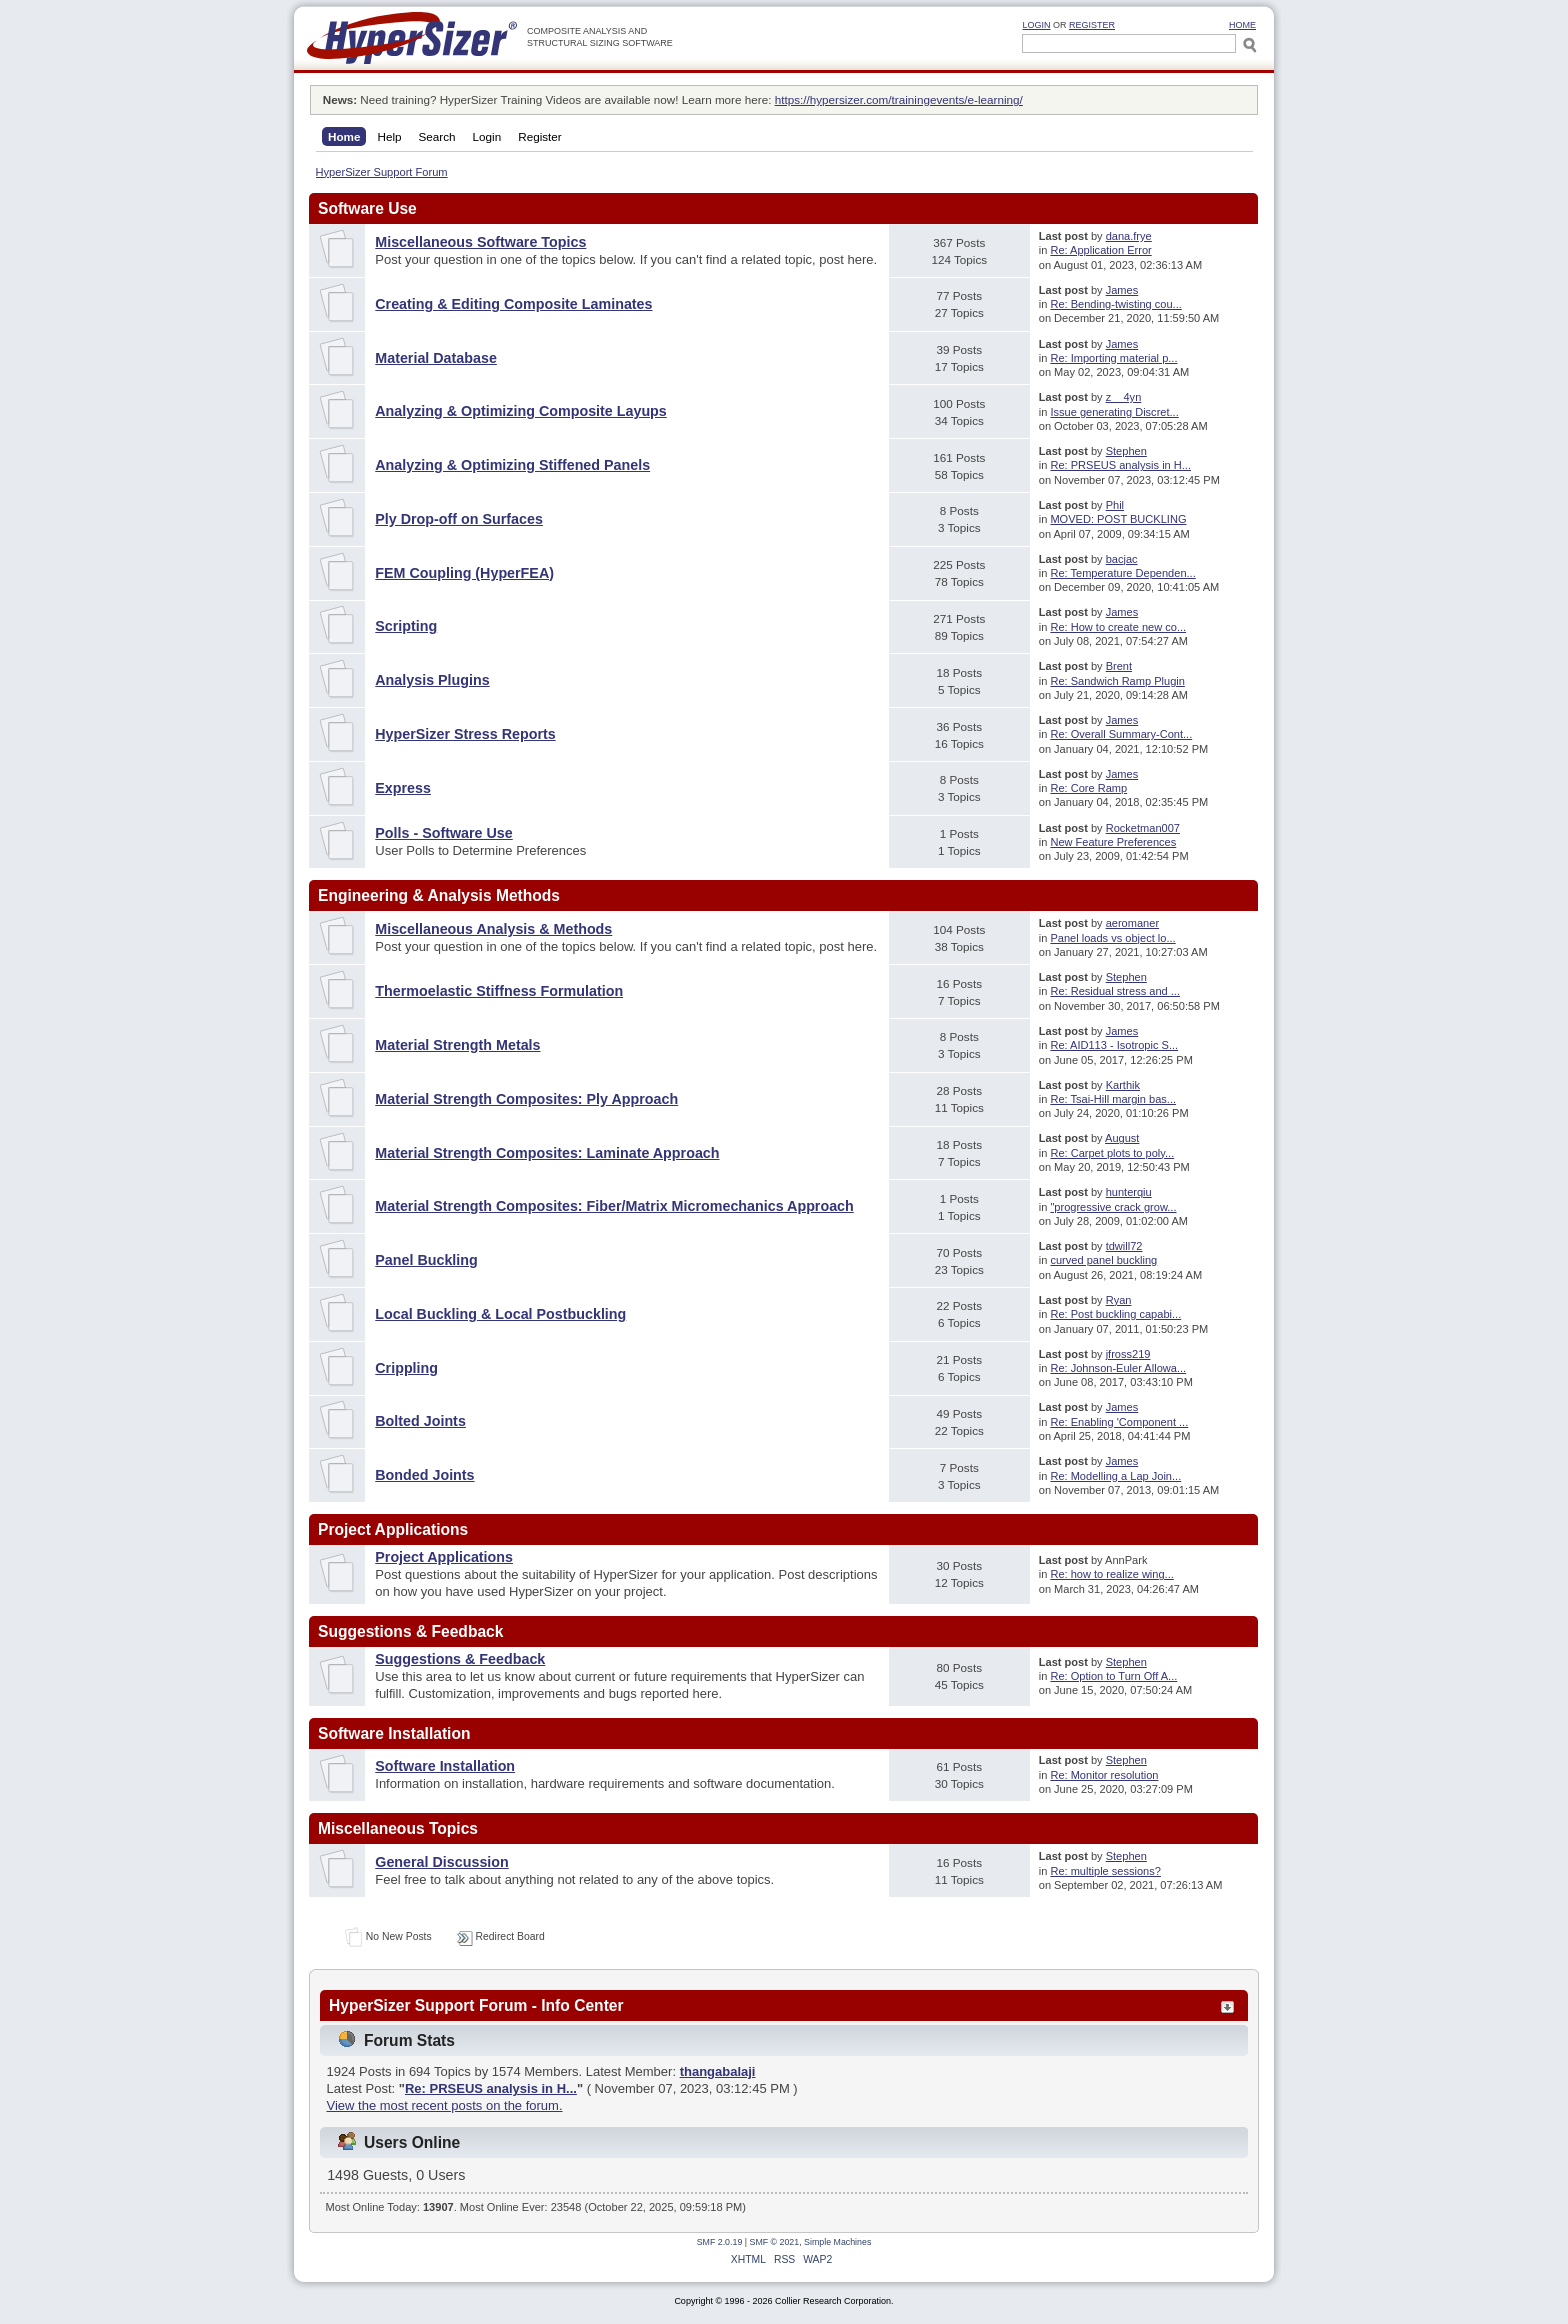 The height and width of the screenshot is (2324, 1568). I want to click on Analyzing & Optimizing Stiffened Panels, so click(512, 465).